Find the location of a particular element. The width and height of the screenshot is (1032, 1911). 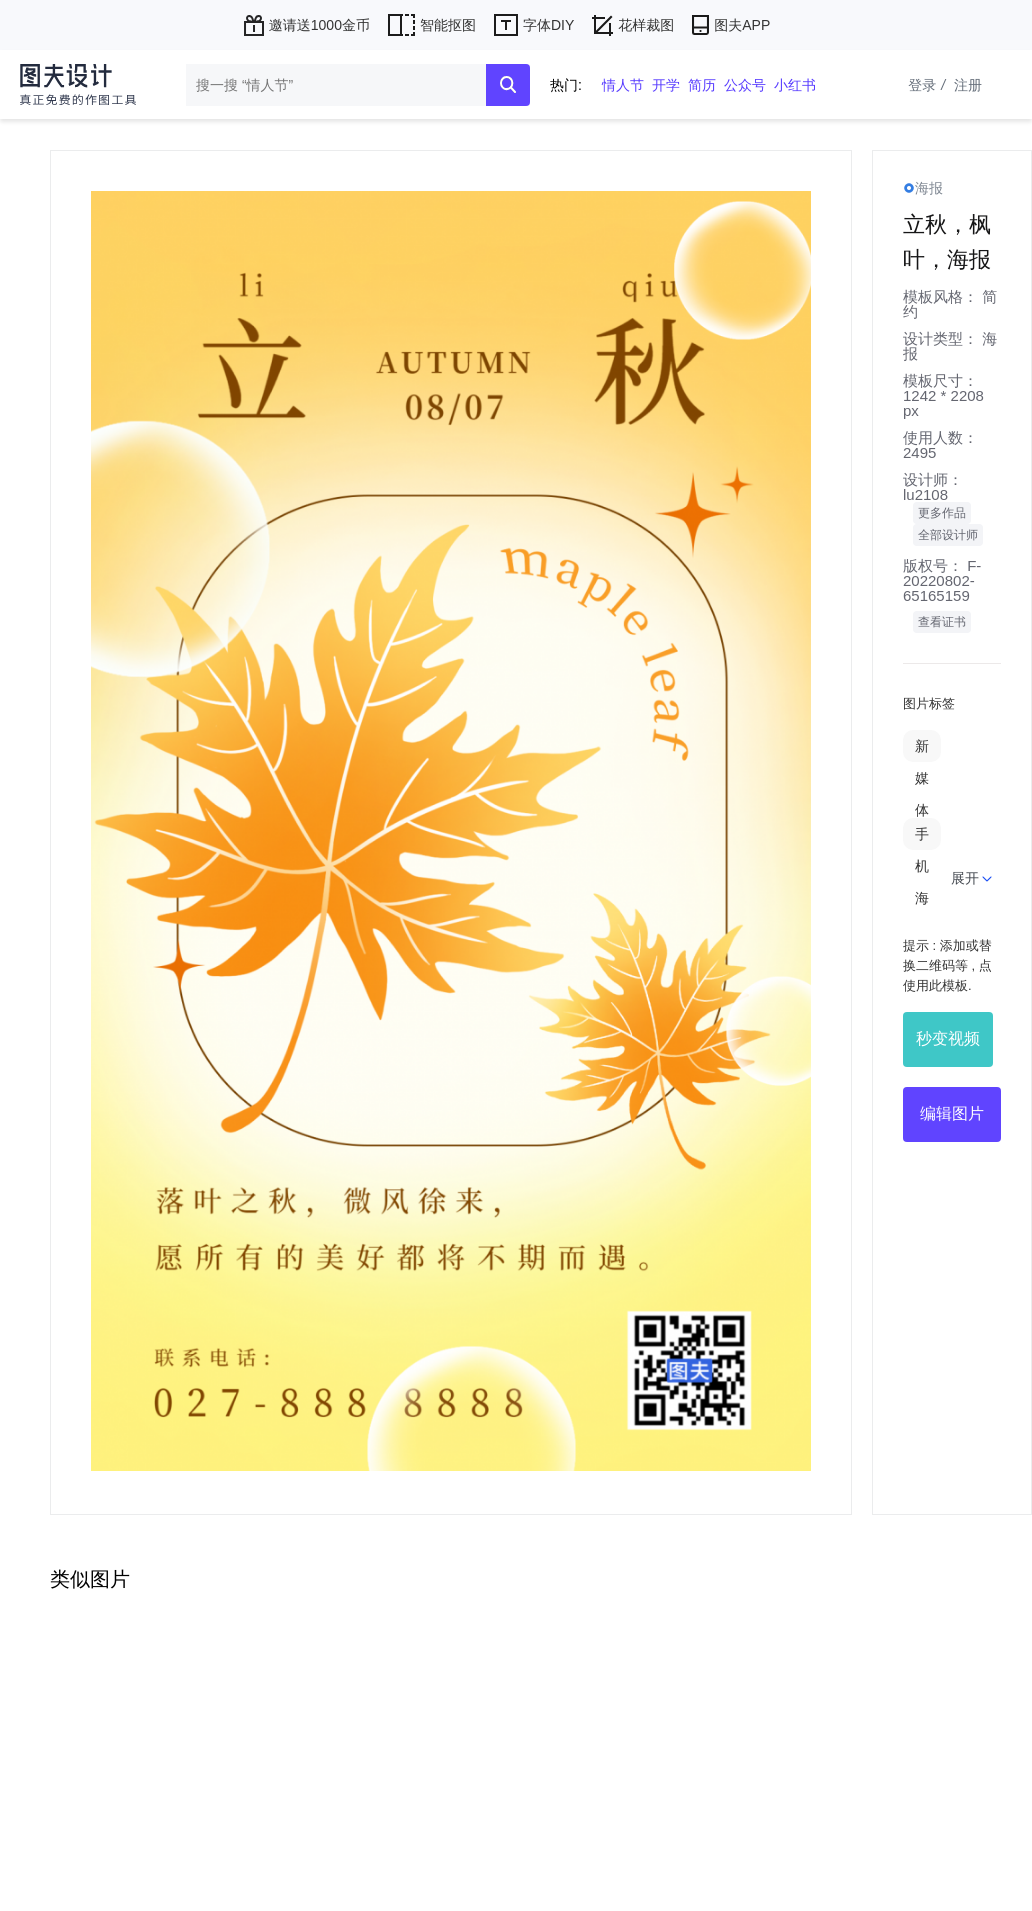

小红书 is located at coordinates (795, 85).